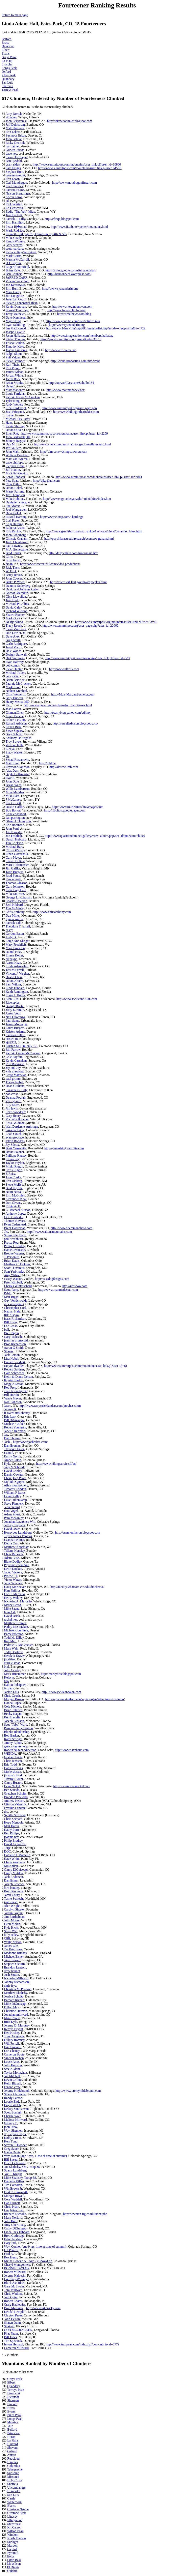  What do you see at coordinates (12, 2484) in the screenshot?
I see `Sneffels` at bounding box center [12, 2484].